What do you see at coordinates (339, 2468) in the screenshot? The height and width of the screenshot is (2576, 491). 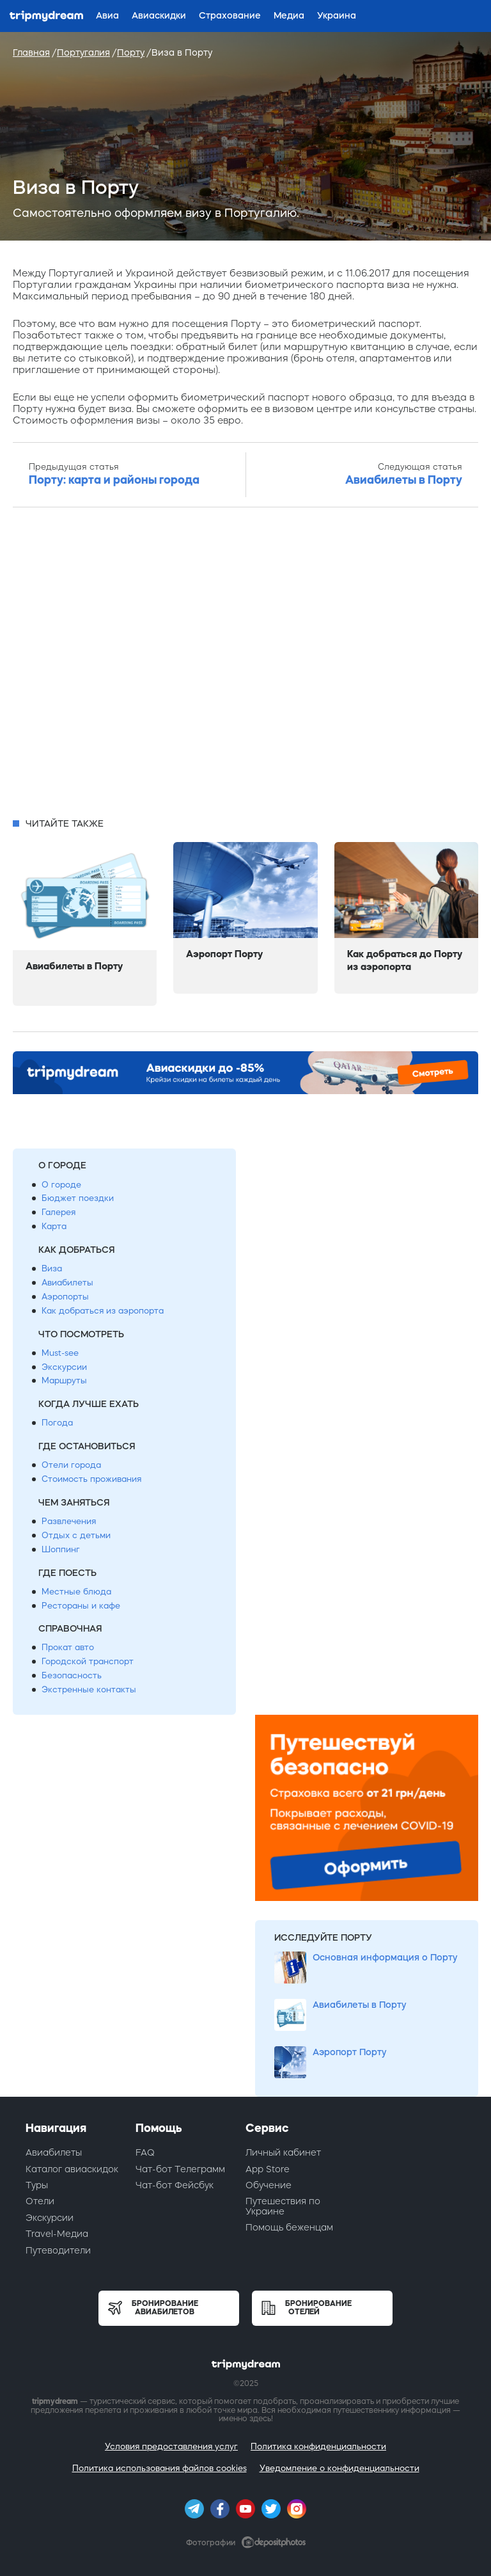 I see `Уведомление о конфиденциальности` at bounding box center [339, 2468].